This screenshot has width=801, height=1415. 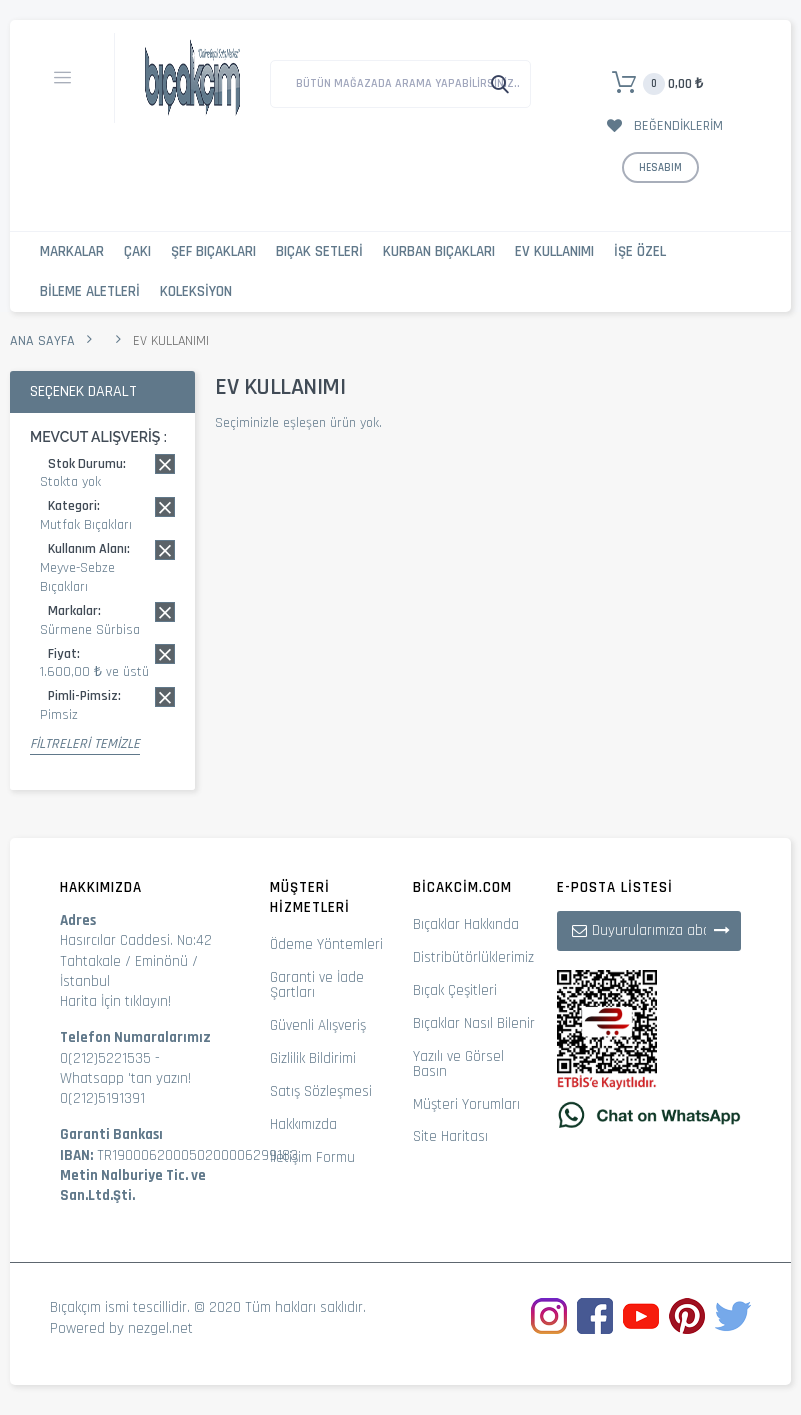 What do you see at coordinates (466, 1104) in the screenshot?
I see `Müşteri Yorumları` at bounding box center [466, 1104].